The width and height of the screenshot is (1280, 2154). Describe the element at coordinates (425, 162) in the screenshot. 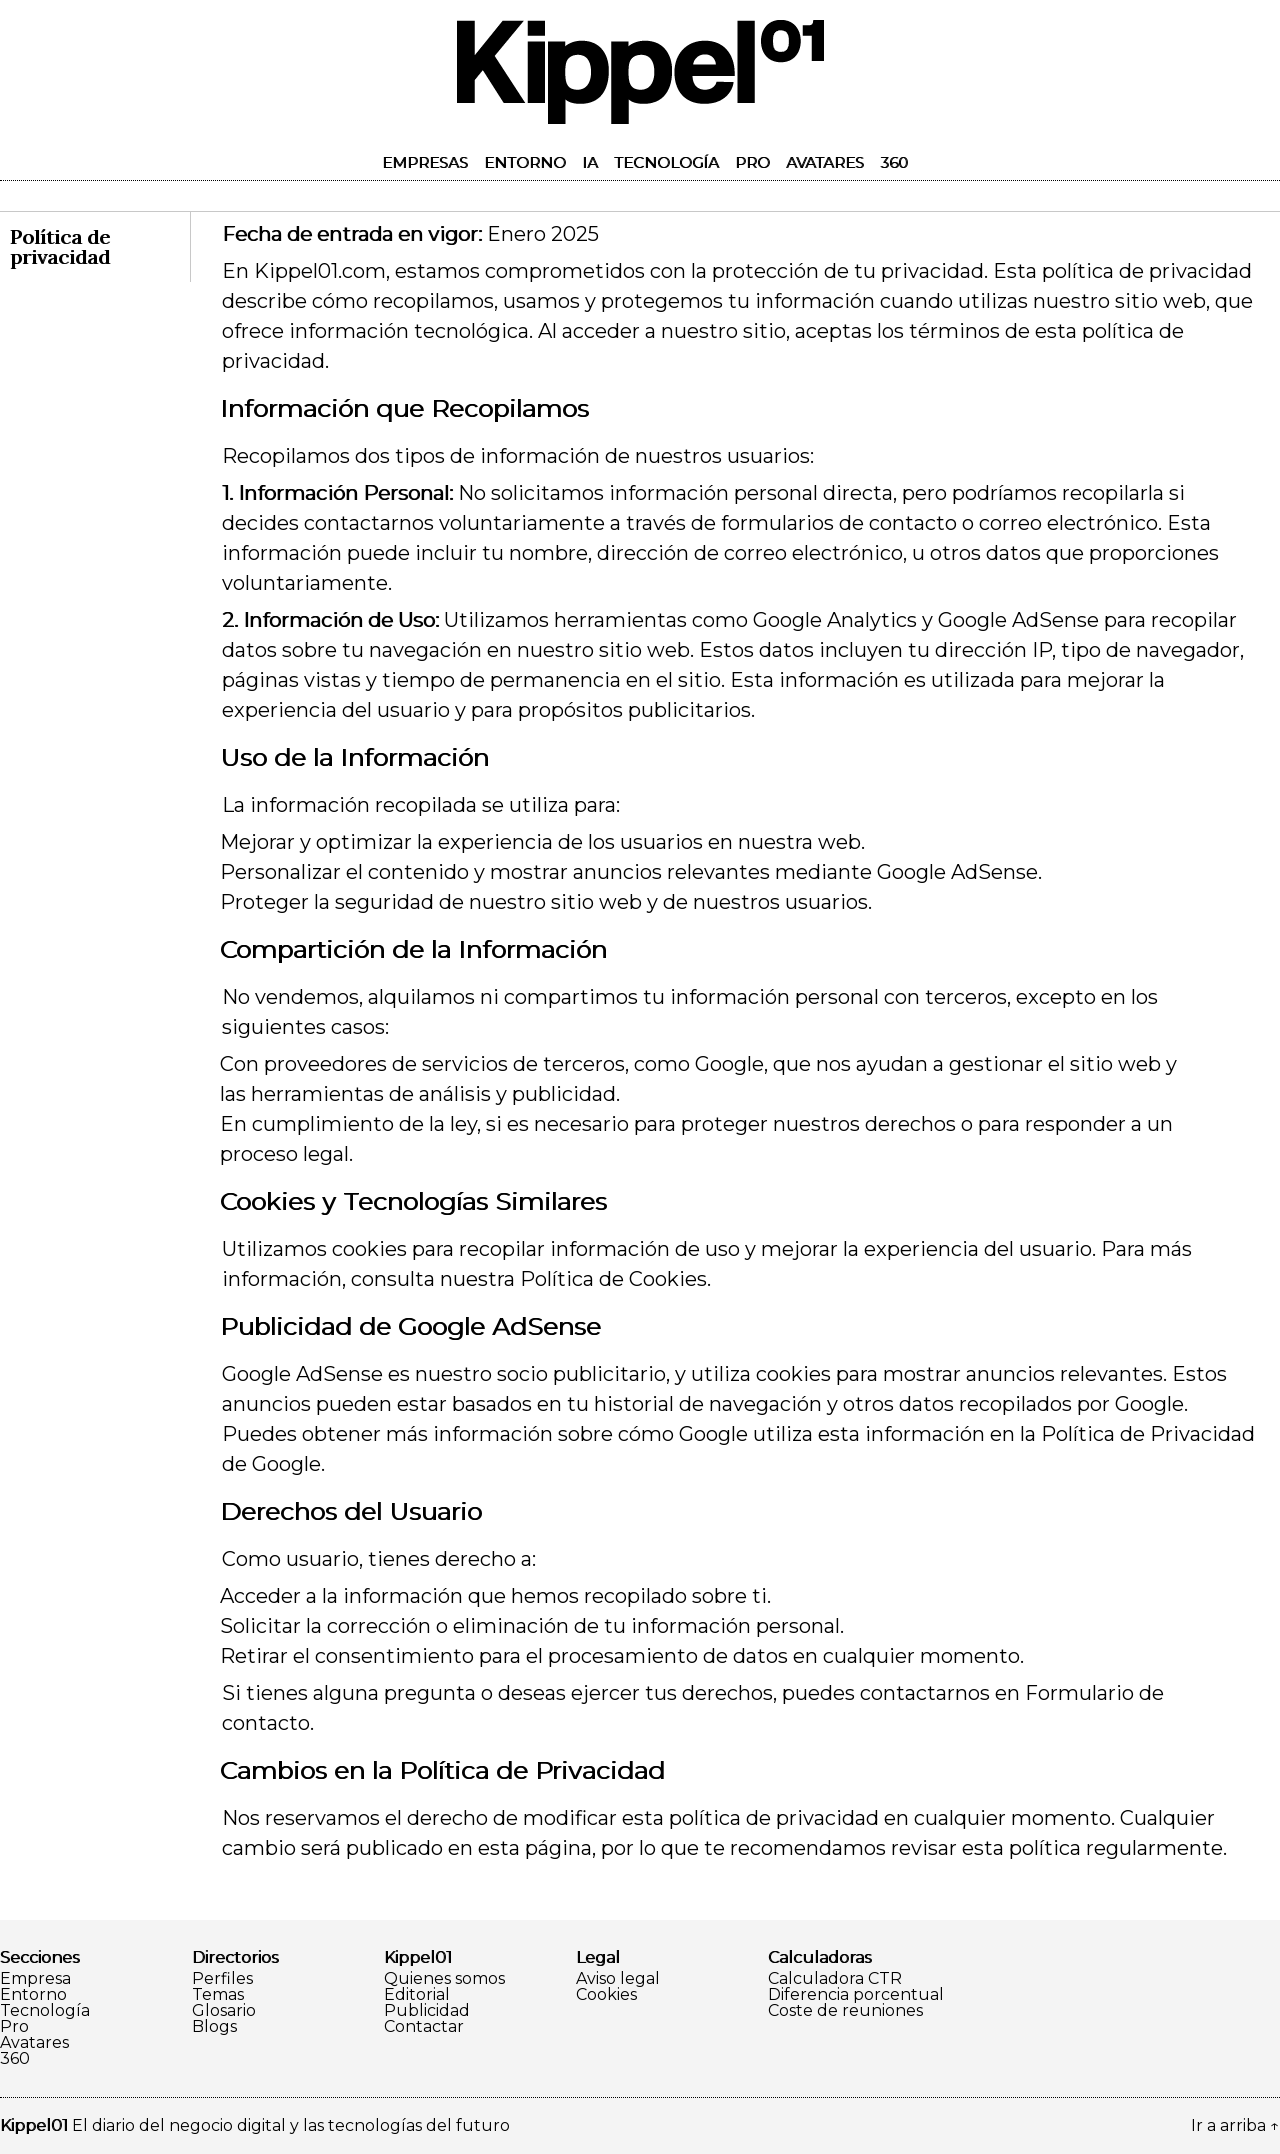

I see `Empresas` at that location.